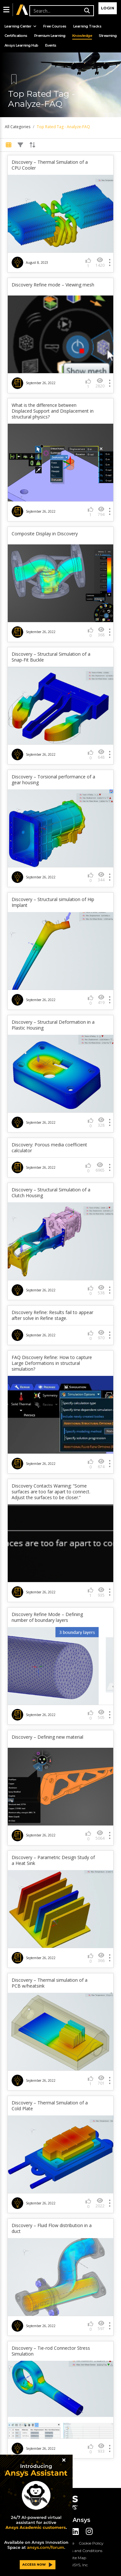 The width and height of the screenshot is (121, 2576). I want to click on Discovery Contacts Warning: “Some surfaces are too far apart to connect. Adjust the surfaces to be closer.”, so click(51, 1491).